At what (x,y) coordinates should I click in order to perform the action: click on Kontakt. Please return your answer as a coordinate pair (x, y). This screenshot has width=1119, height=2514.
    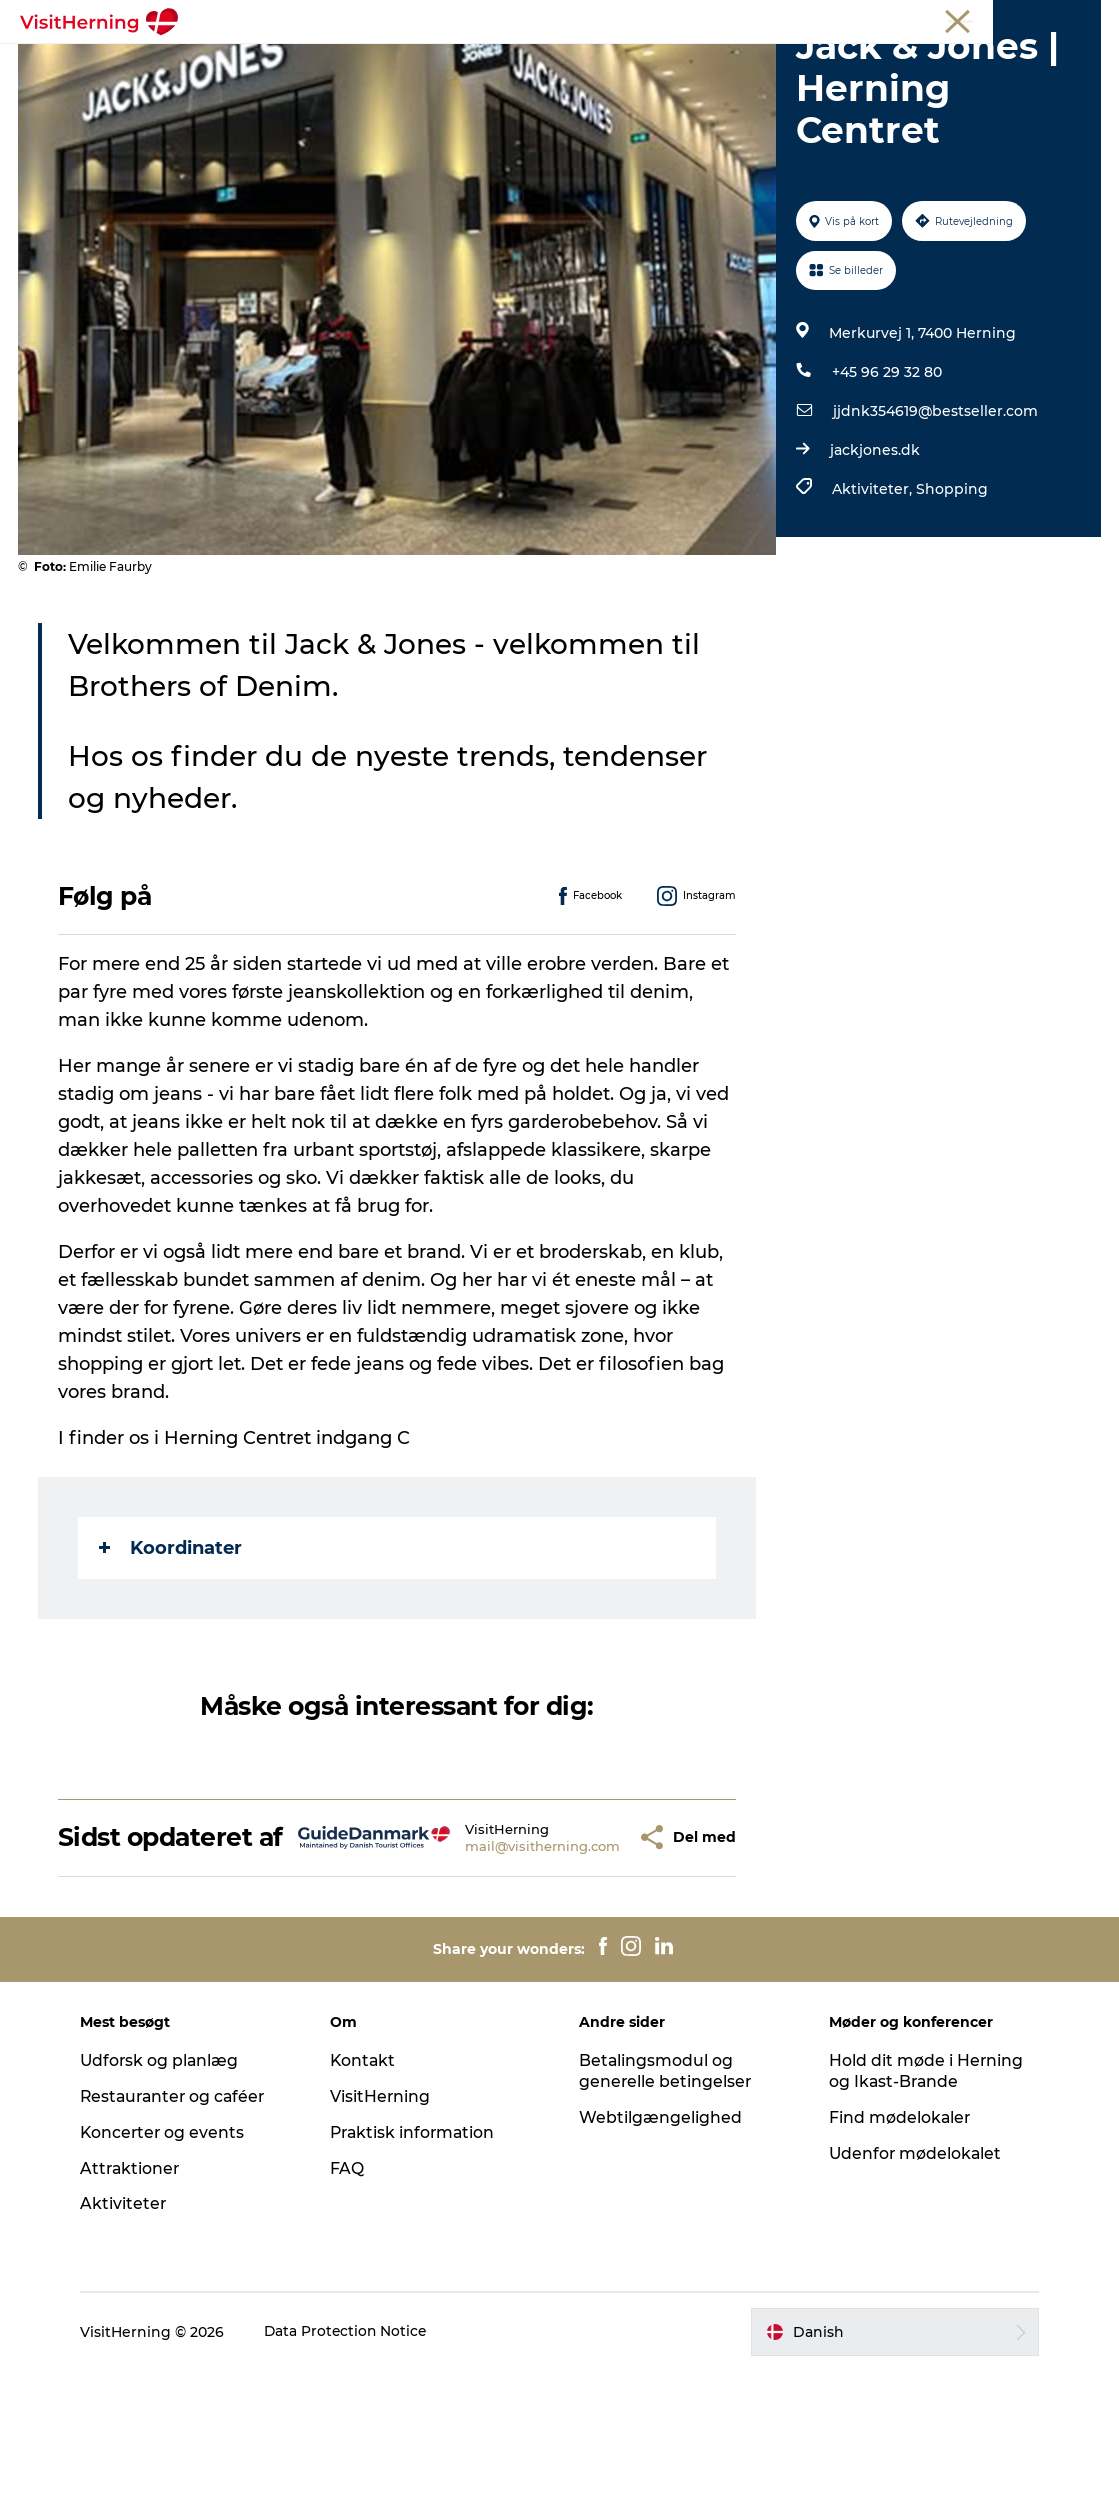
    Looking at the image, I should click on (367, 2203).